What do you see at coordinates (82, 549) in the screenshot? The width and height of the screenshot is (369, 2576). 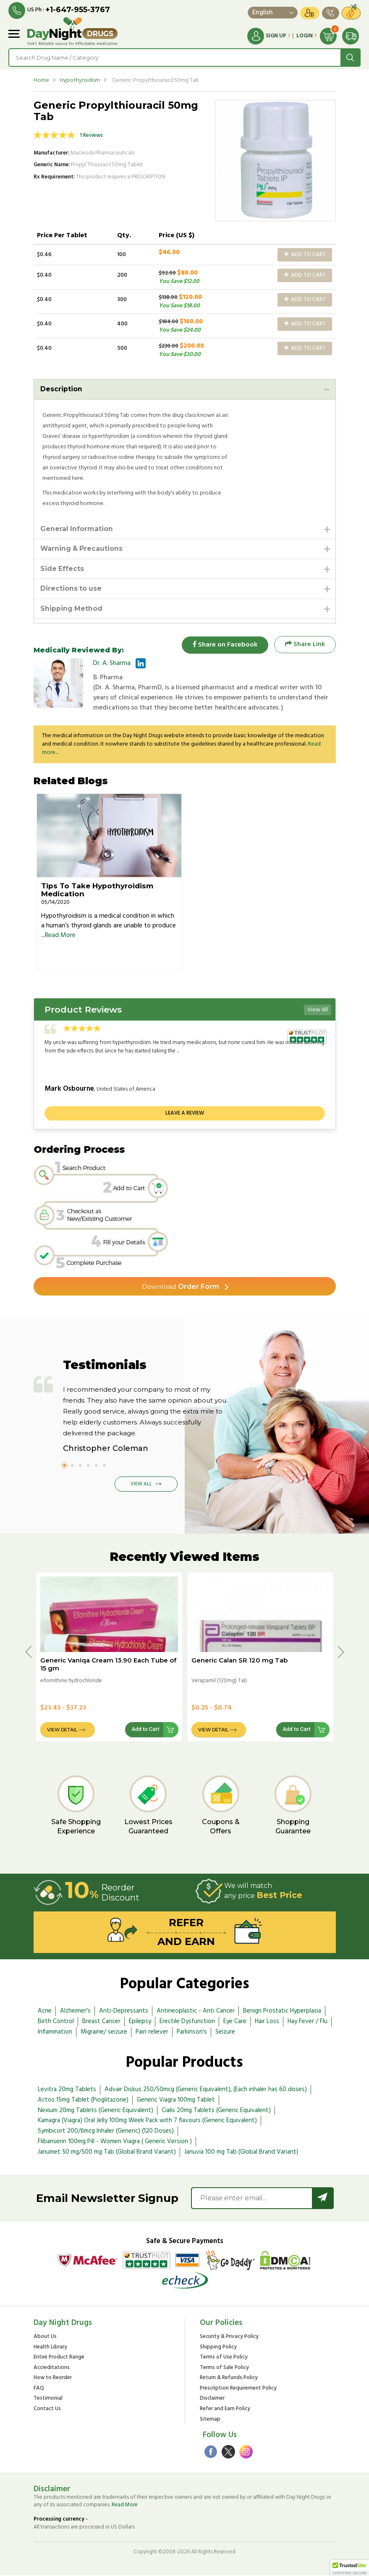 I see `Warning & Precautions` at bounding box center [82, 549].